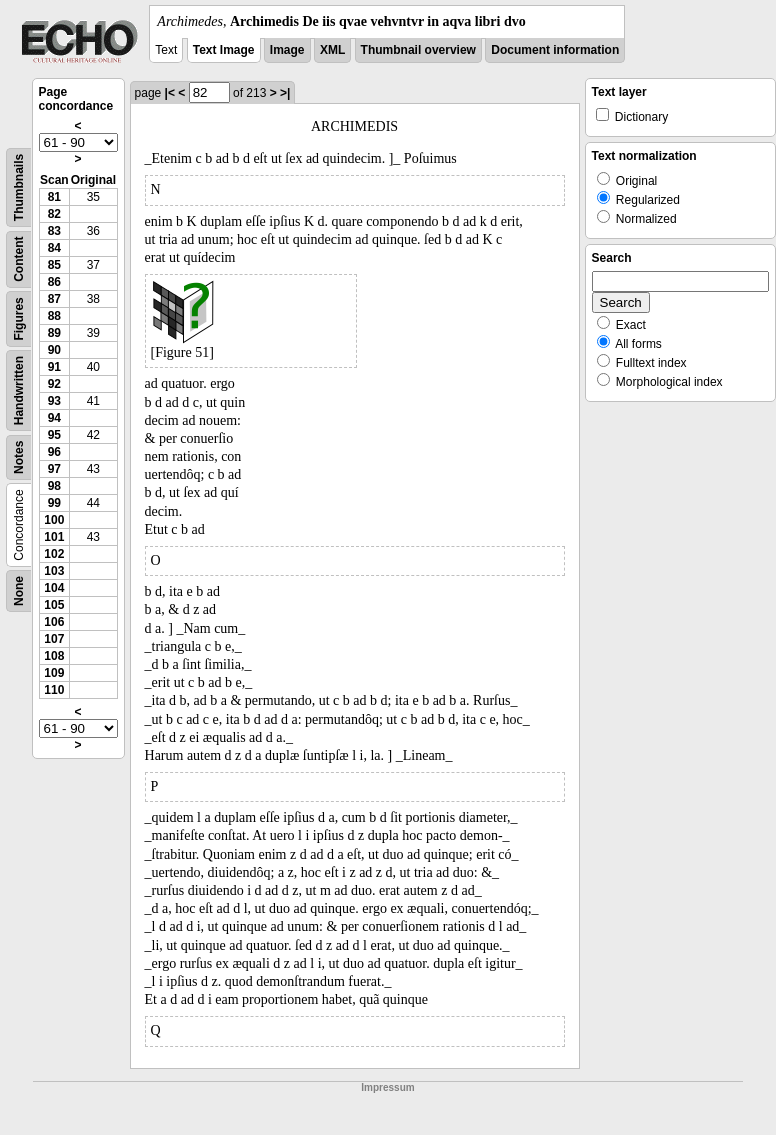  I want to click on |<, so click(170, 93).